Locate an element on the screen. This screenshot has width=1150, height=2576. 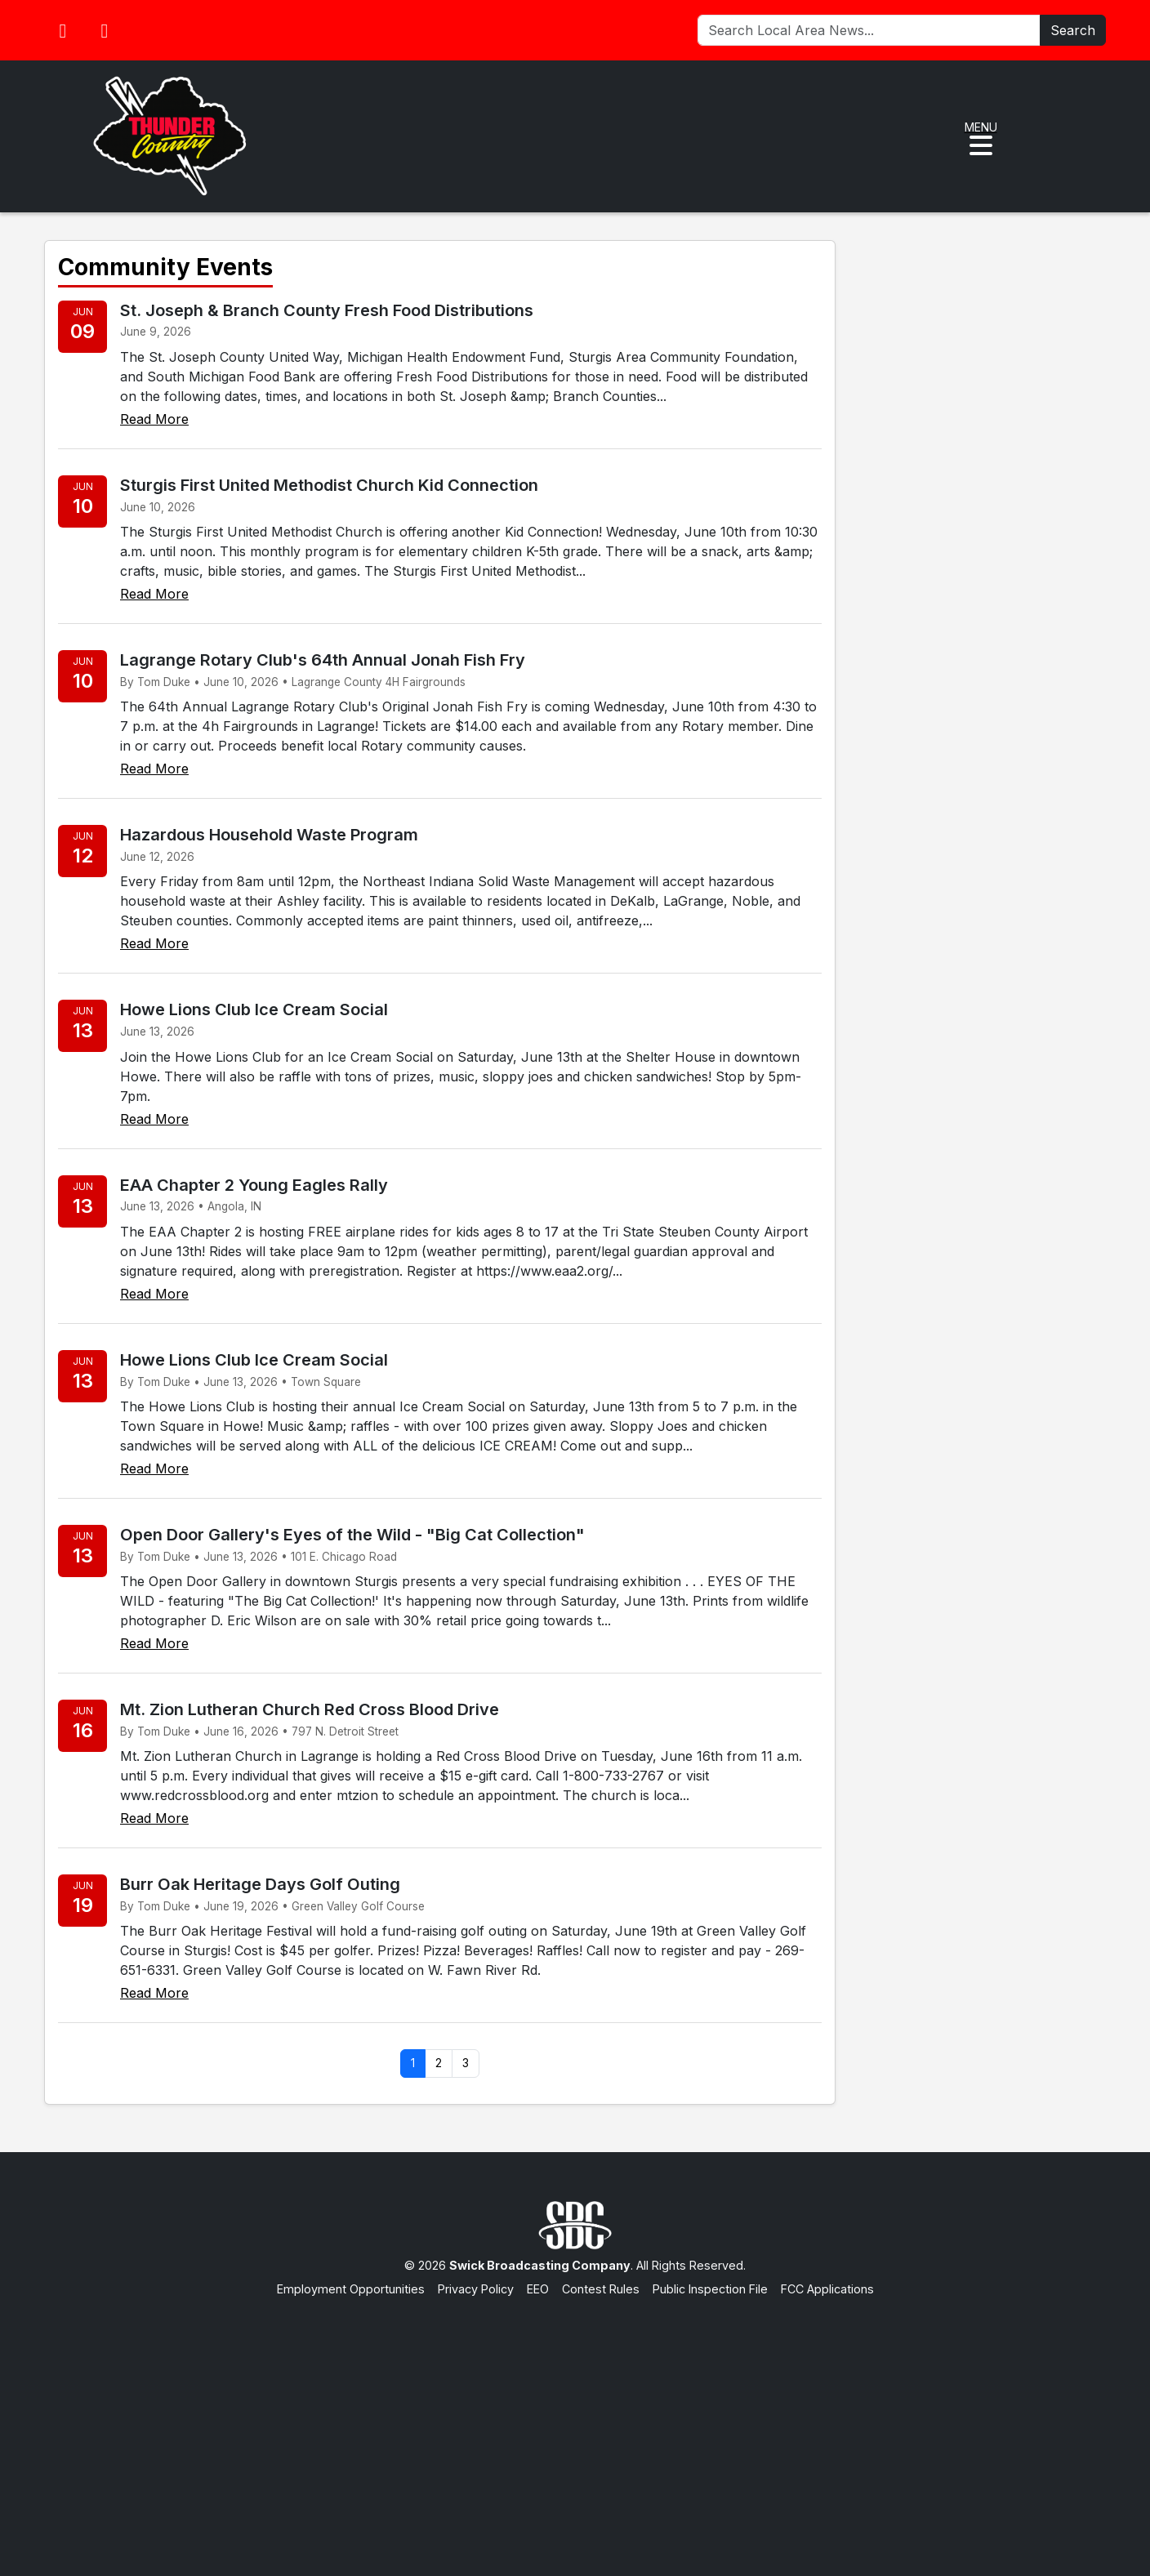
FCC Applications is located at coordinates (827, 2289).